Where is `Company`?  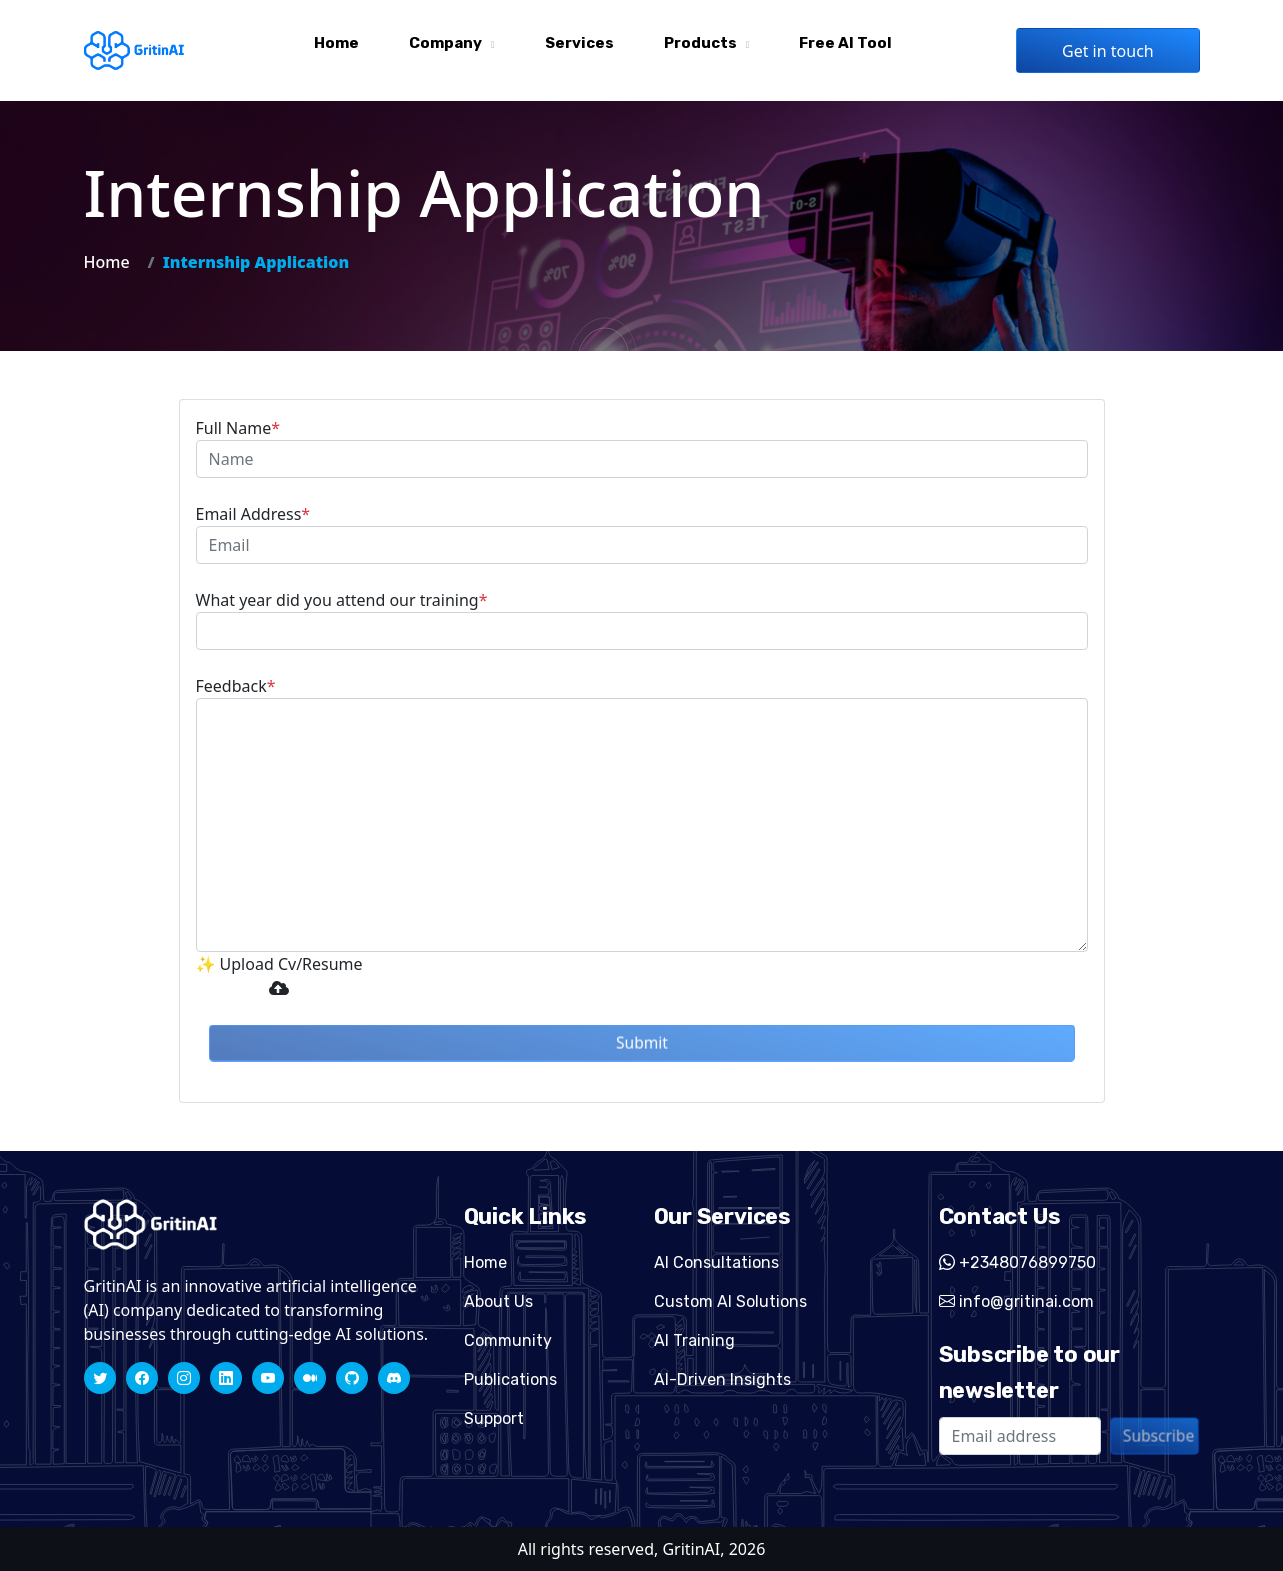
Company is located at coordinates (445, 43).